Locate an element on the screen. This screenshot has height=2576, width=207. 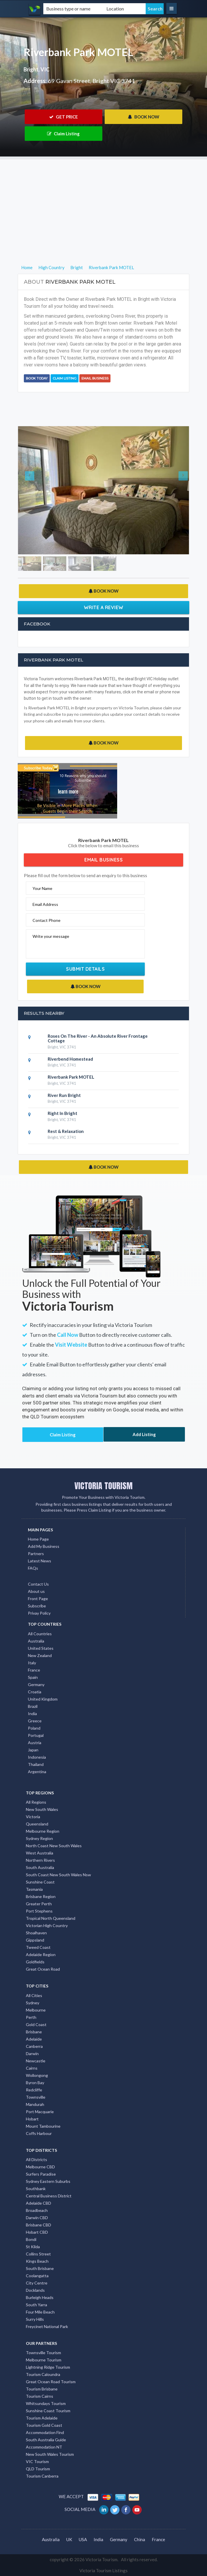
Gippsland is located at coordinates (35, 1940).